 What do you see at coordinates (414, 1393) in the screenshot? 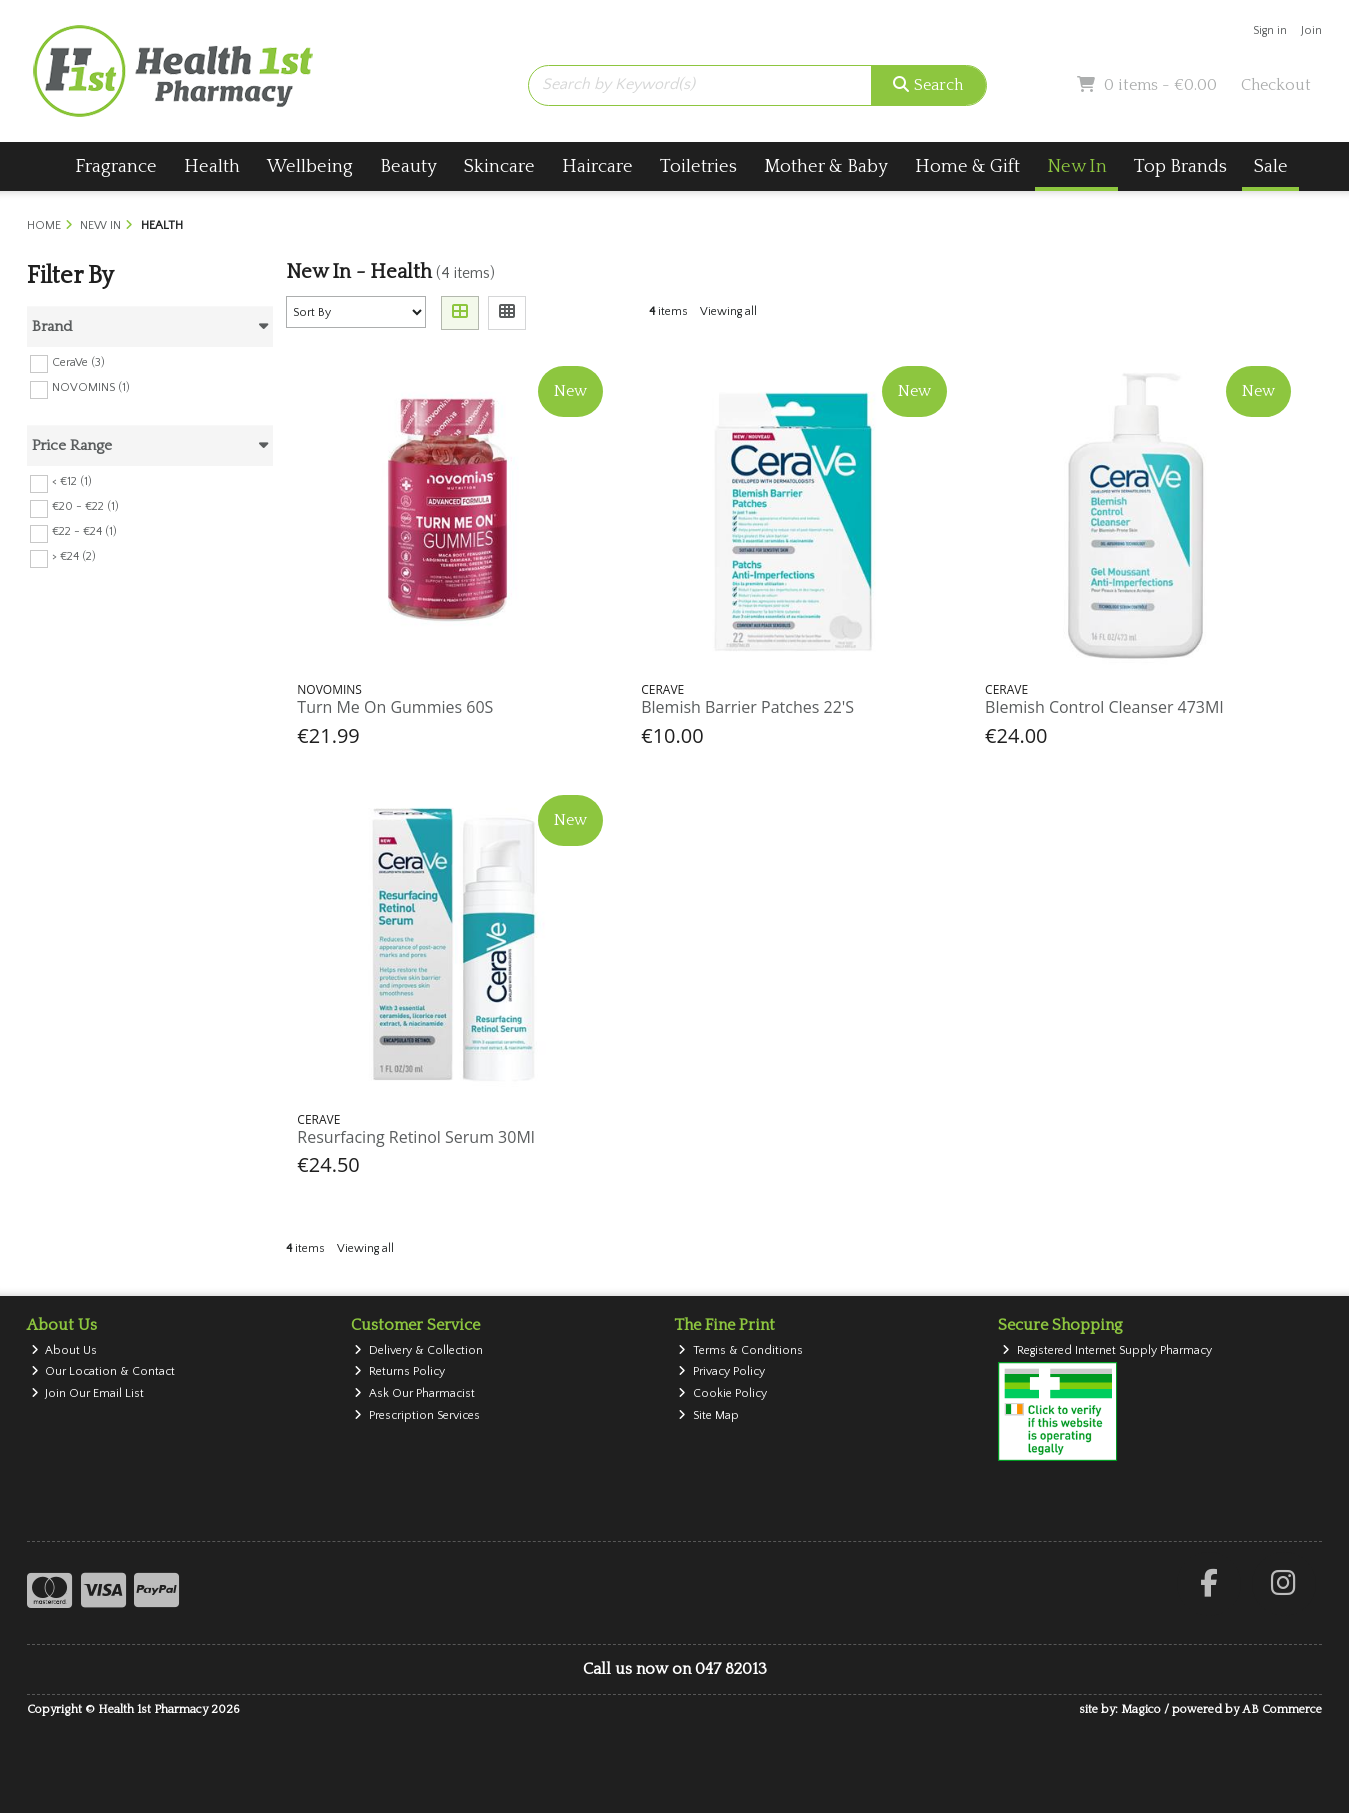
I see `Ask Our Pharmacist` at bounding box center [414, 1393].